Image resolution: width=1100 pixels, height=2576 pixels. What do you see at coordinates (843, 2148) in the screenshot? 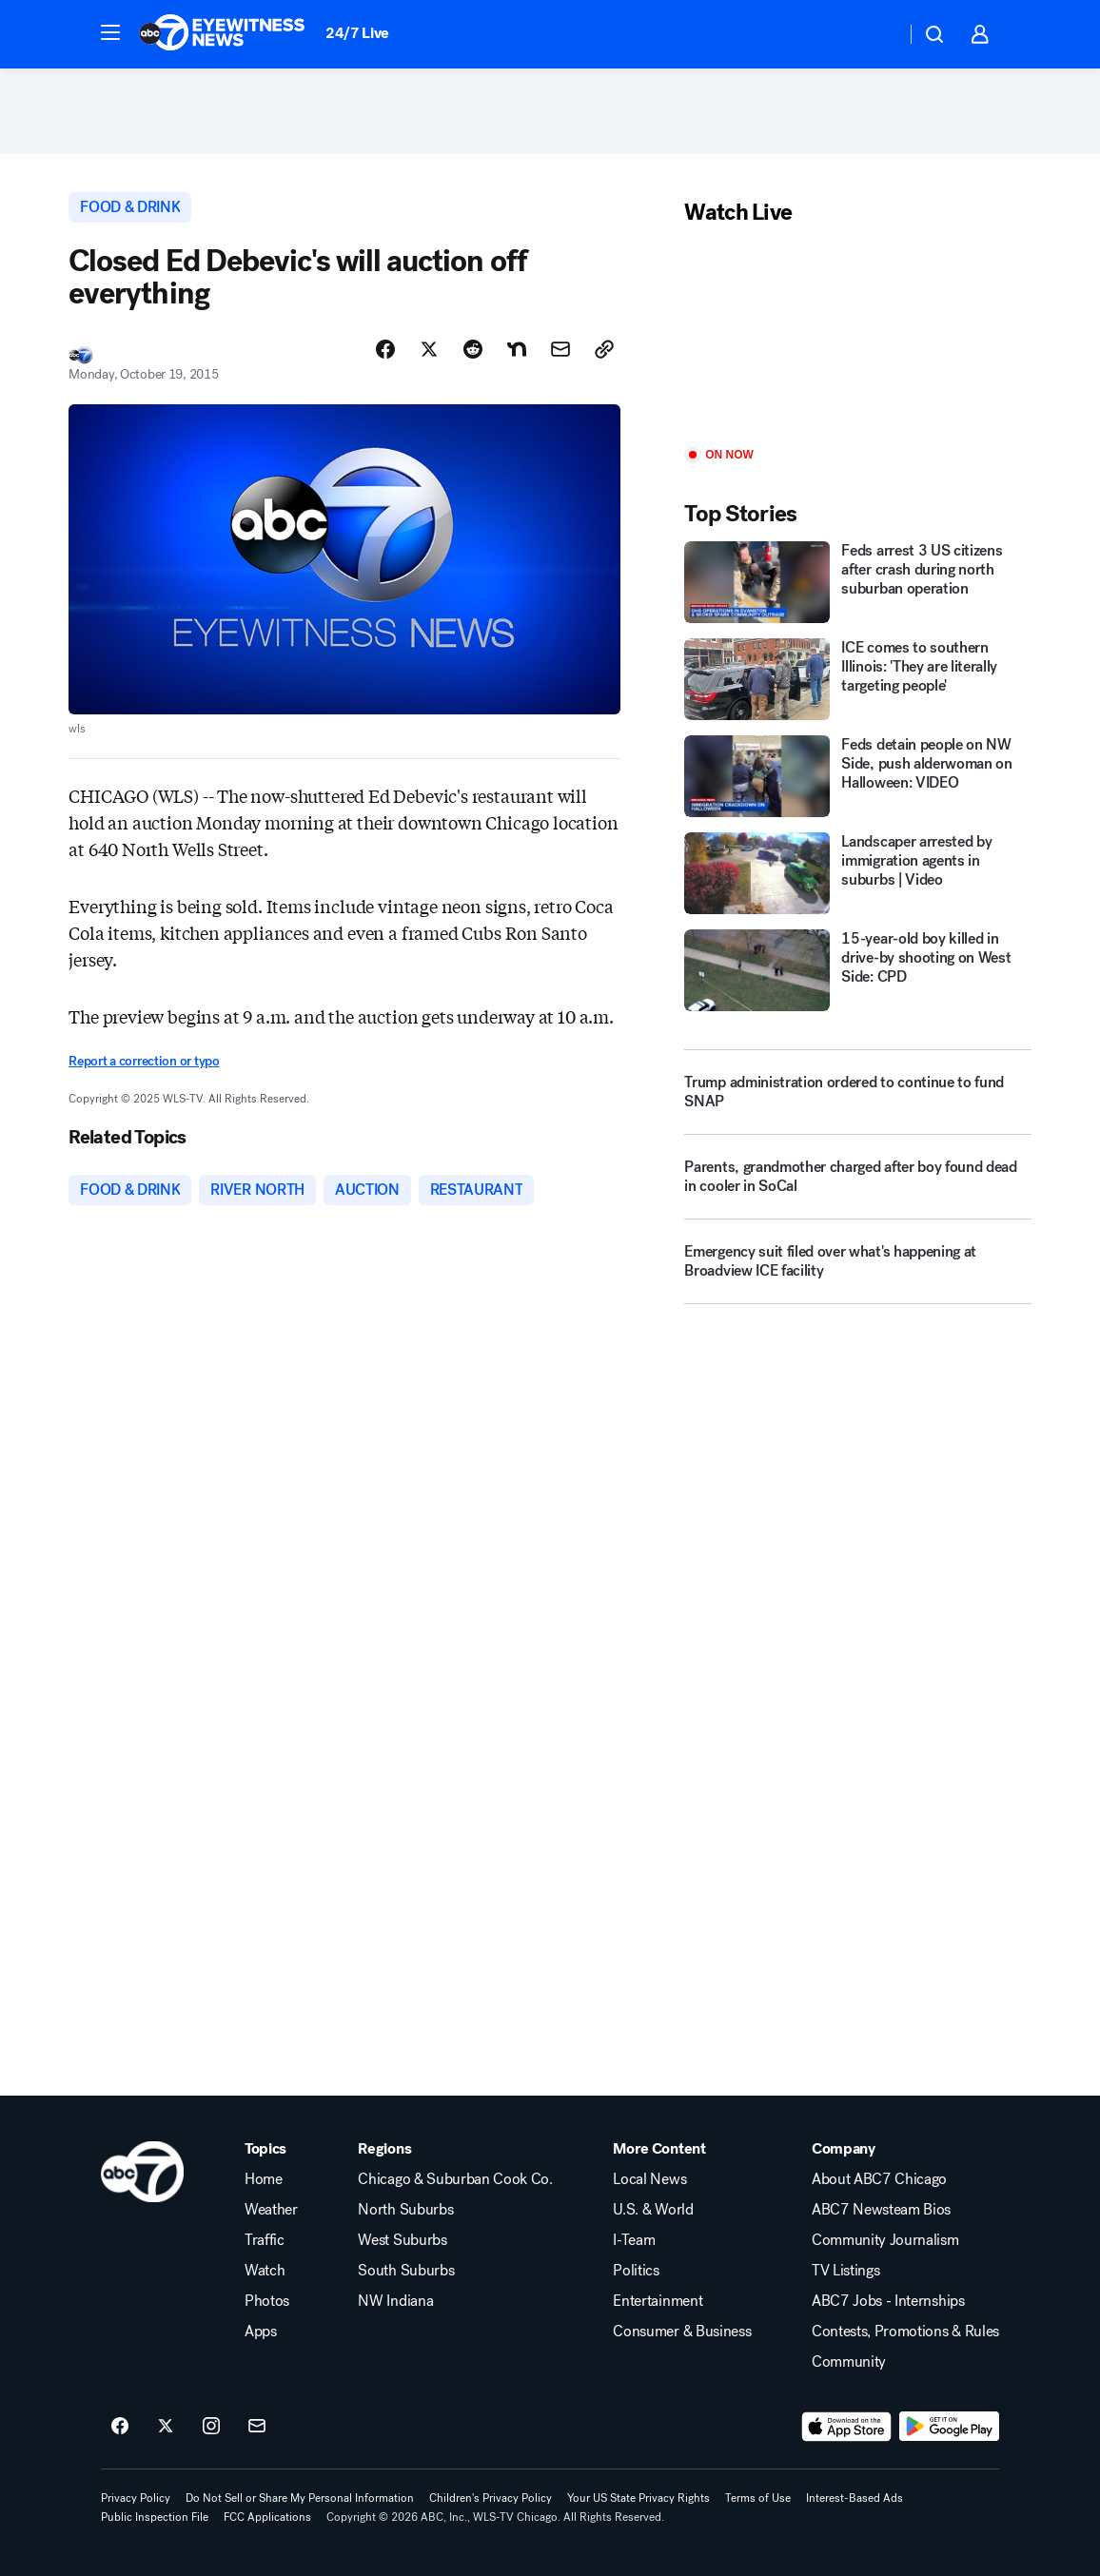
I see `Company` at bounding box center [843, 2148].